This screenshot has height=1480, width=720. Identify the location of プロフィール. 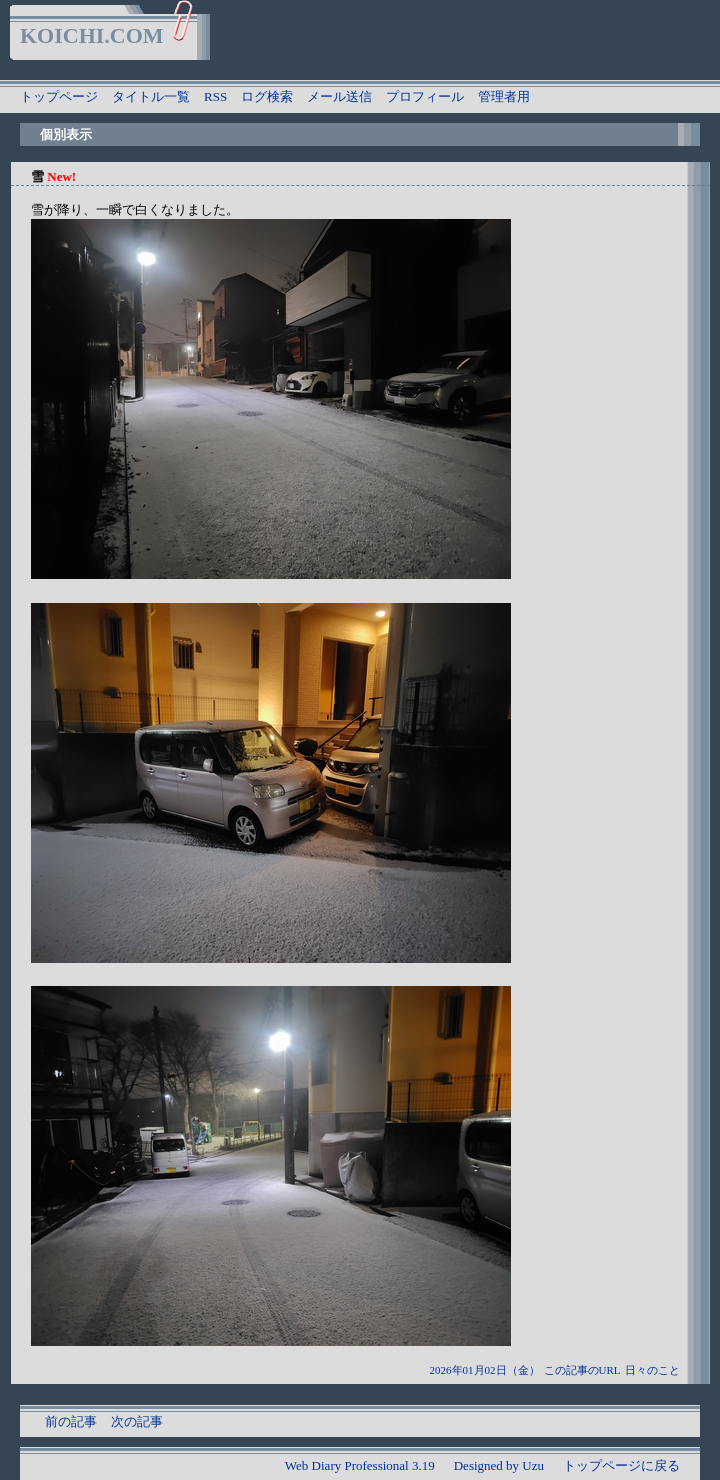
(425, 96).